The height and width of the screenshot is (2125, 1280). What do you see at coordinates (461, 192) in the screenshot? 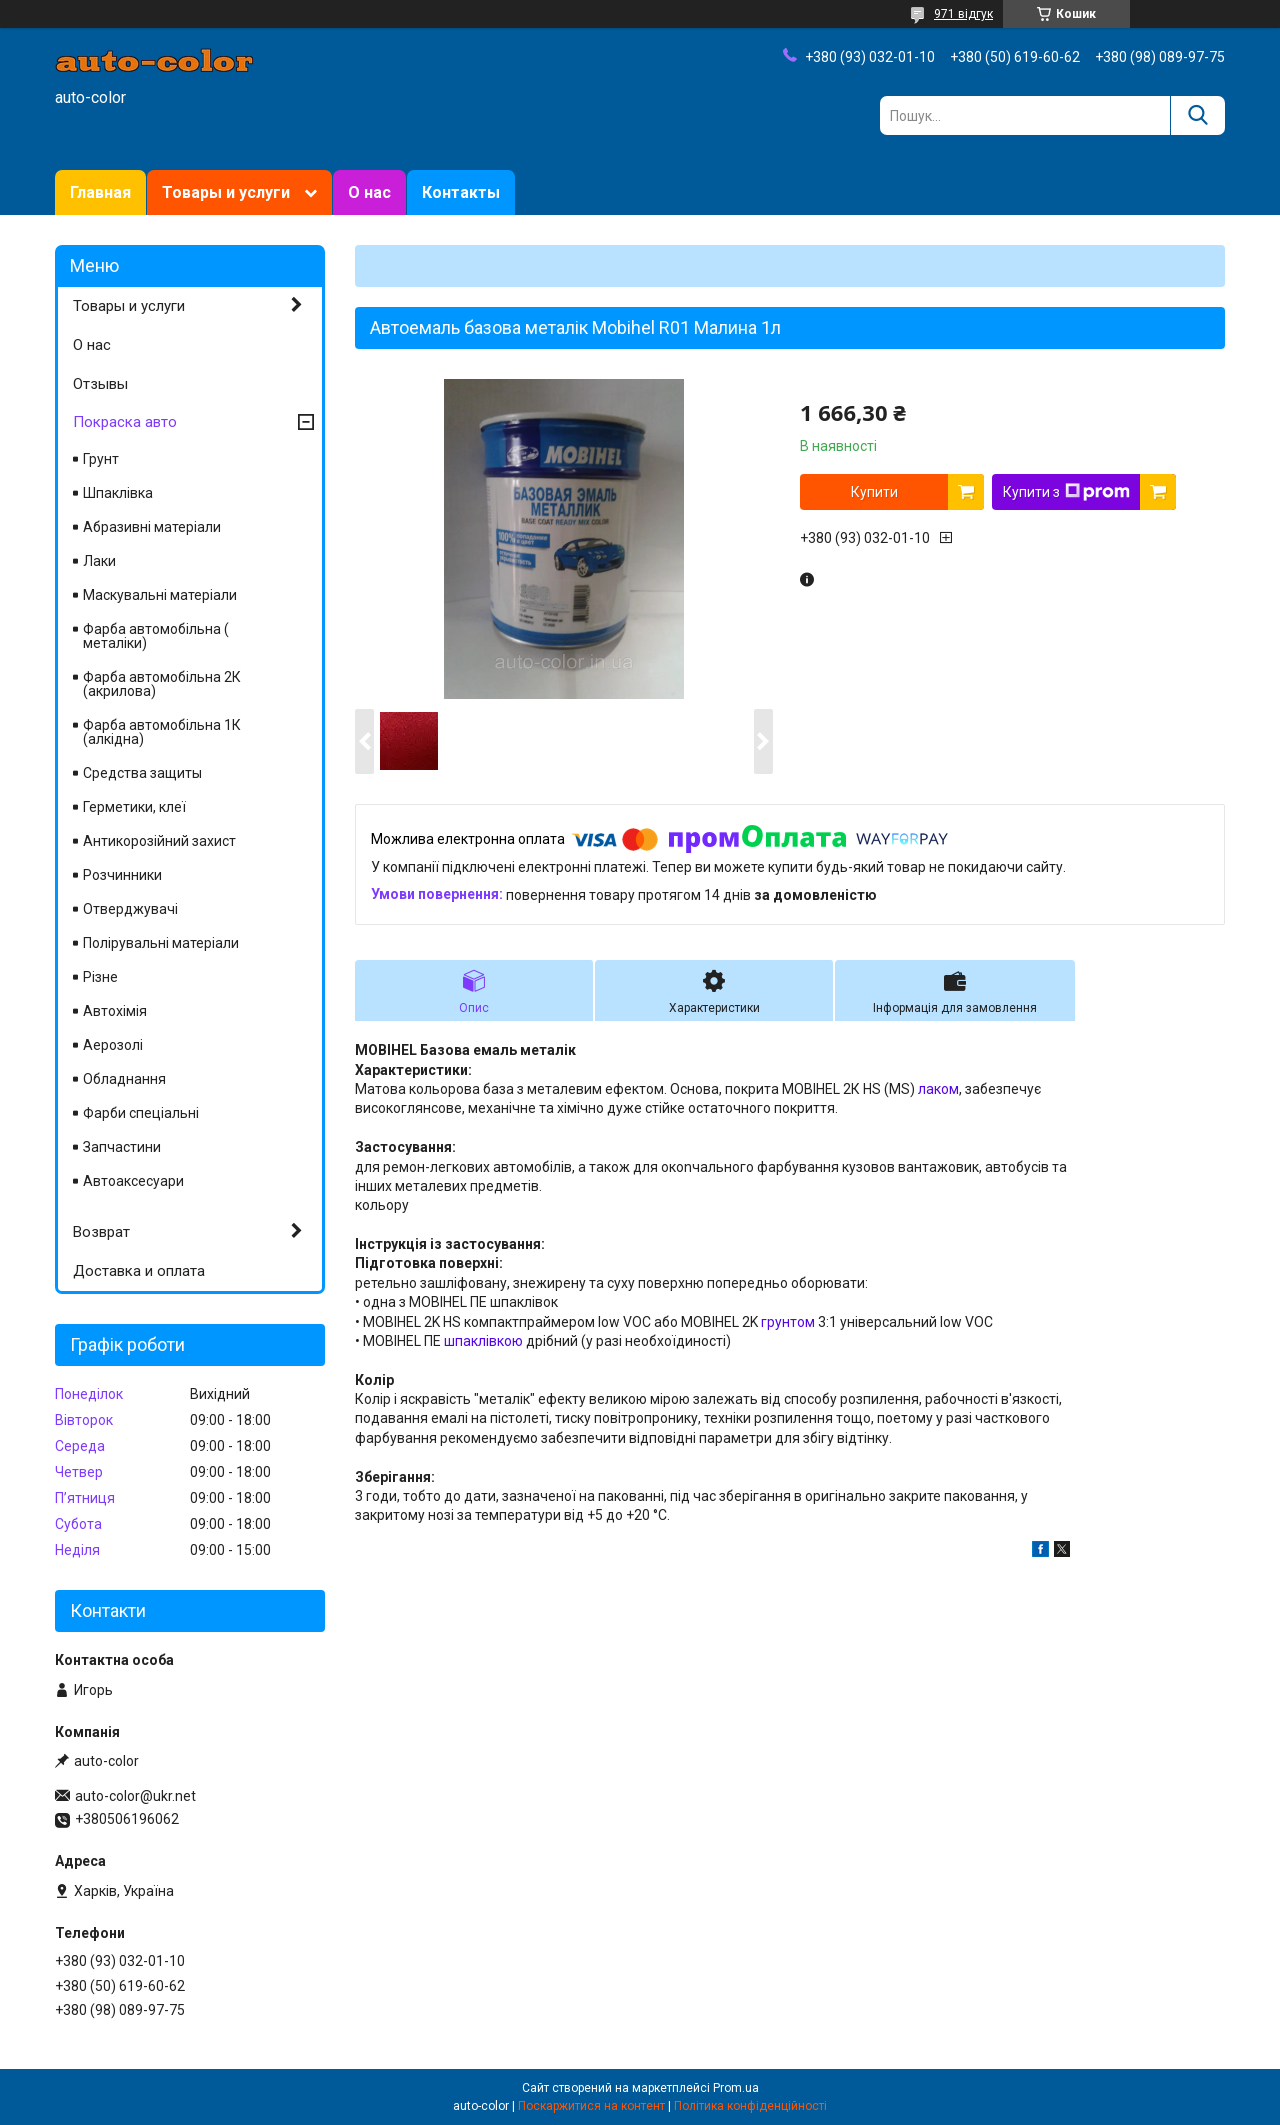
I see `Контакты` at bounding box center [461, 192].